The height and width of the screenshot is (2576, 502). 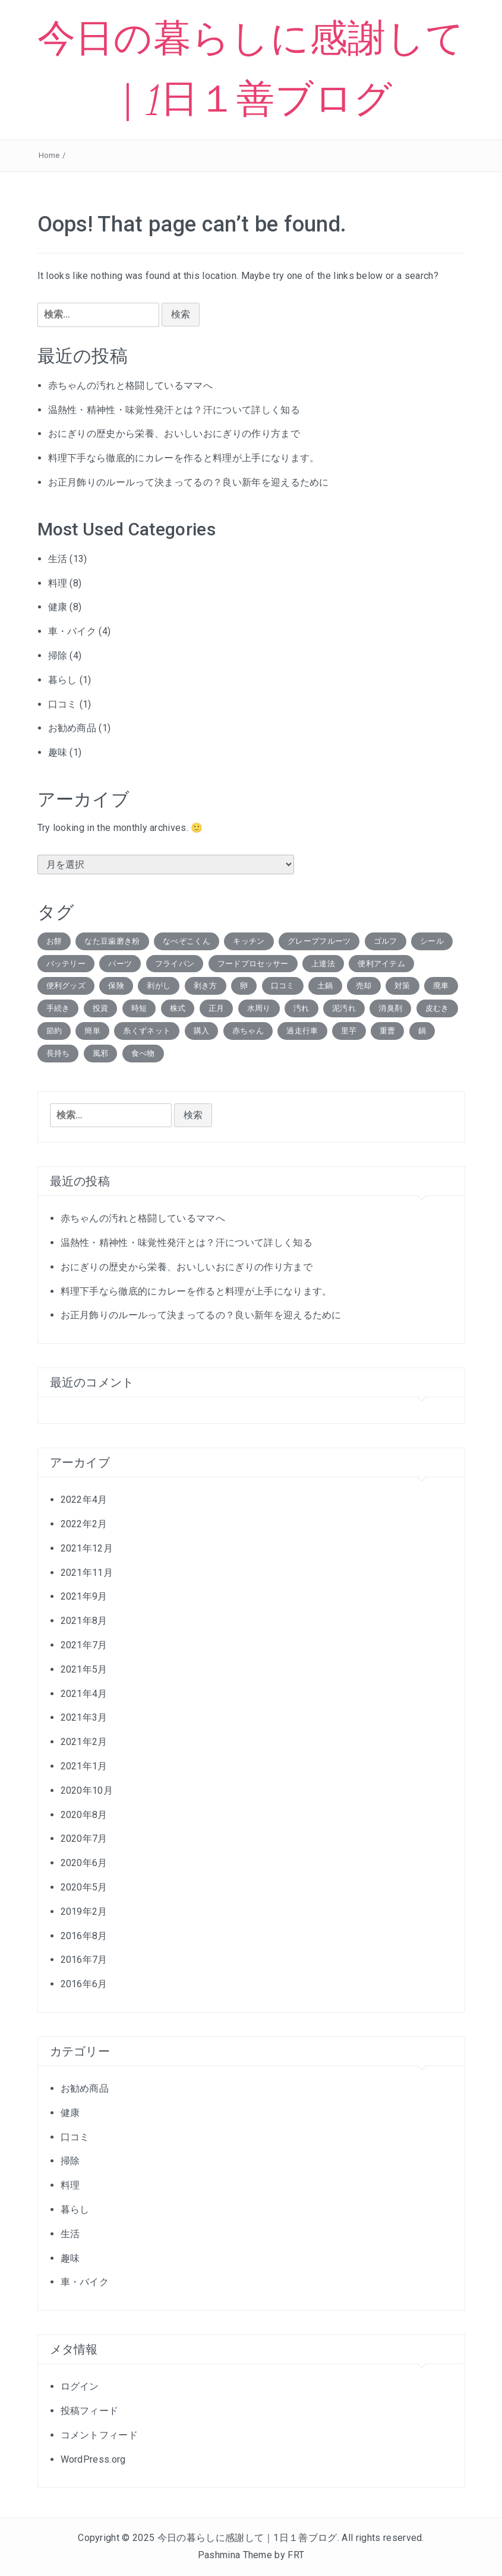 What do you see at coordinates (349, 1030) in the screenshot?
I see `里芋 [里芋 (1個の項目)]` at bounding box center [349, 1030].